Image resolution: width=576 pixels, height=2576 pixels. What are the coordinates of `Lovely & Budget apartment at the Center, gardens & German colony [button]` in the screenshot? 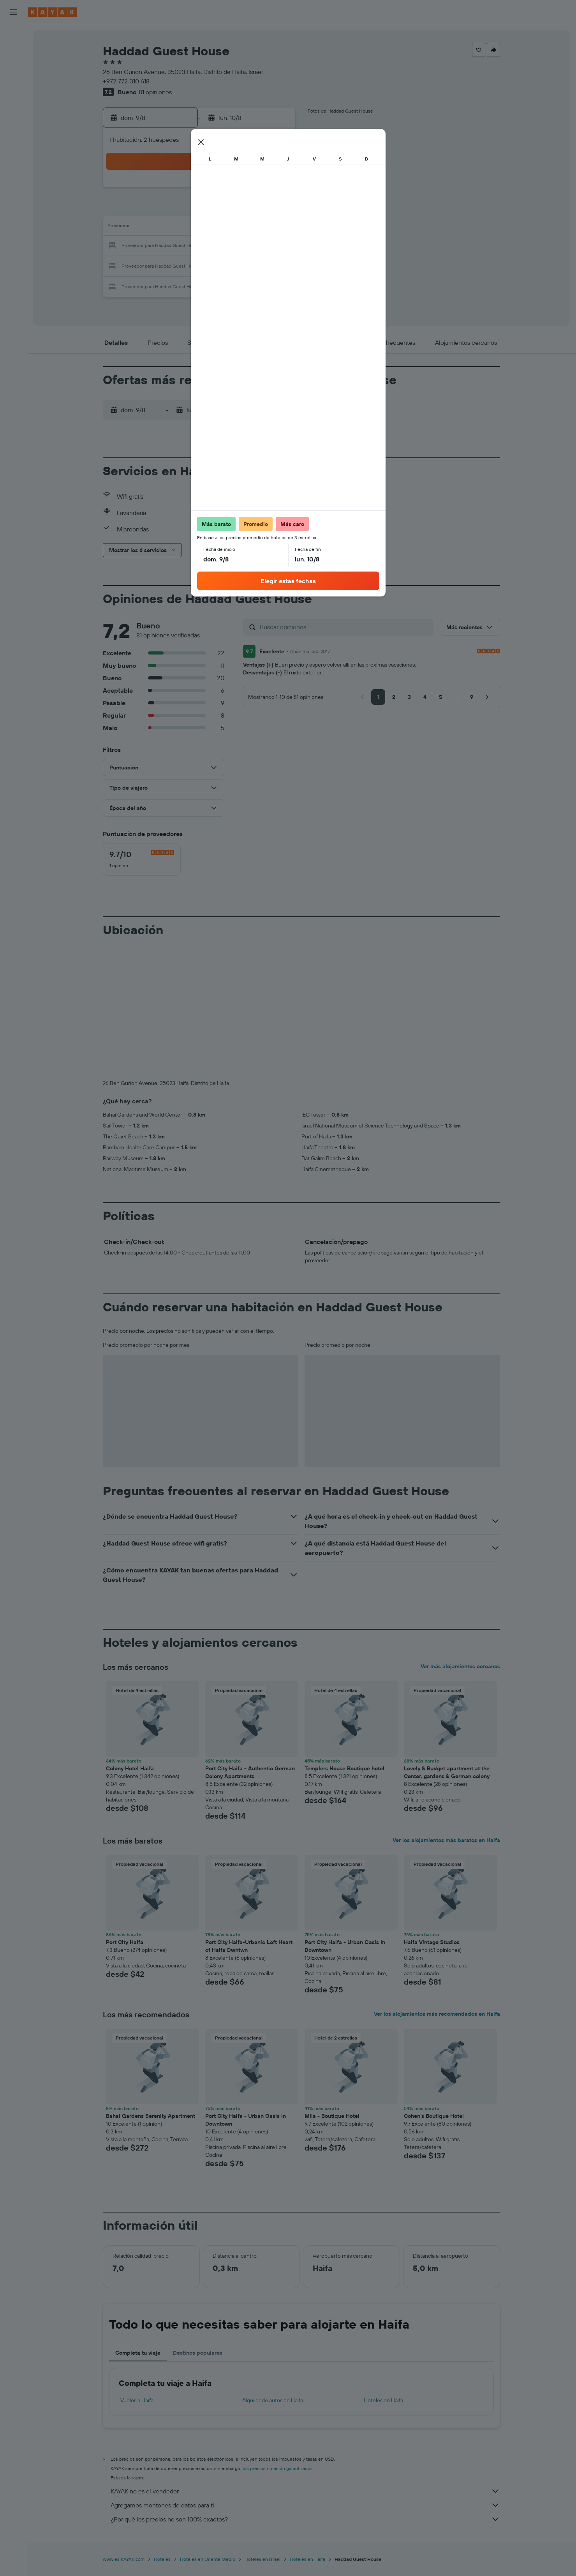 It's located at (447, 1772).